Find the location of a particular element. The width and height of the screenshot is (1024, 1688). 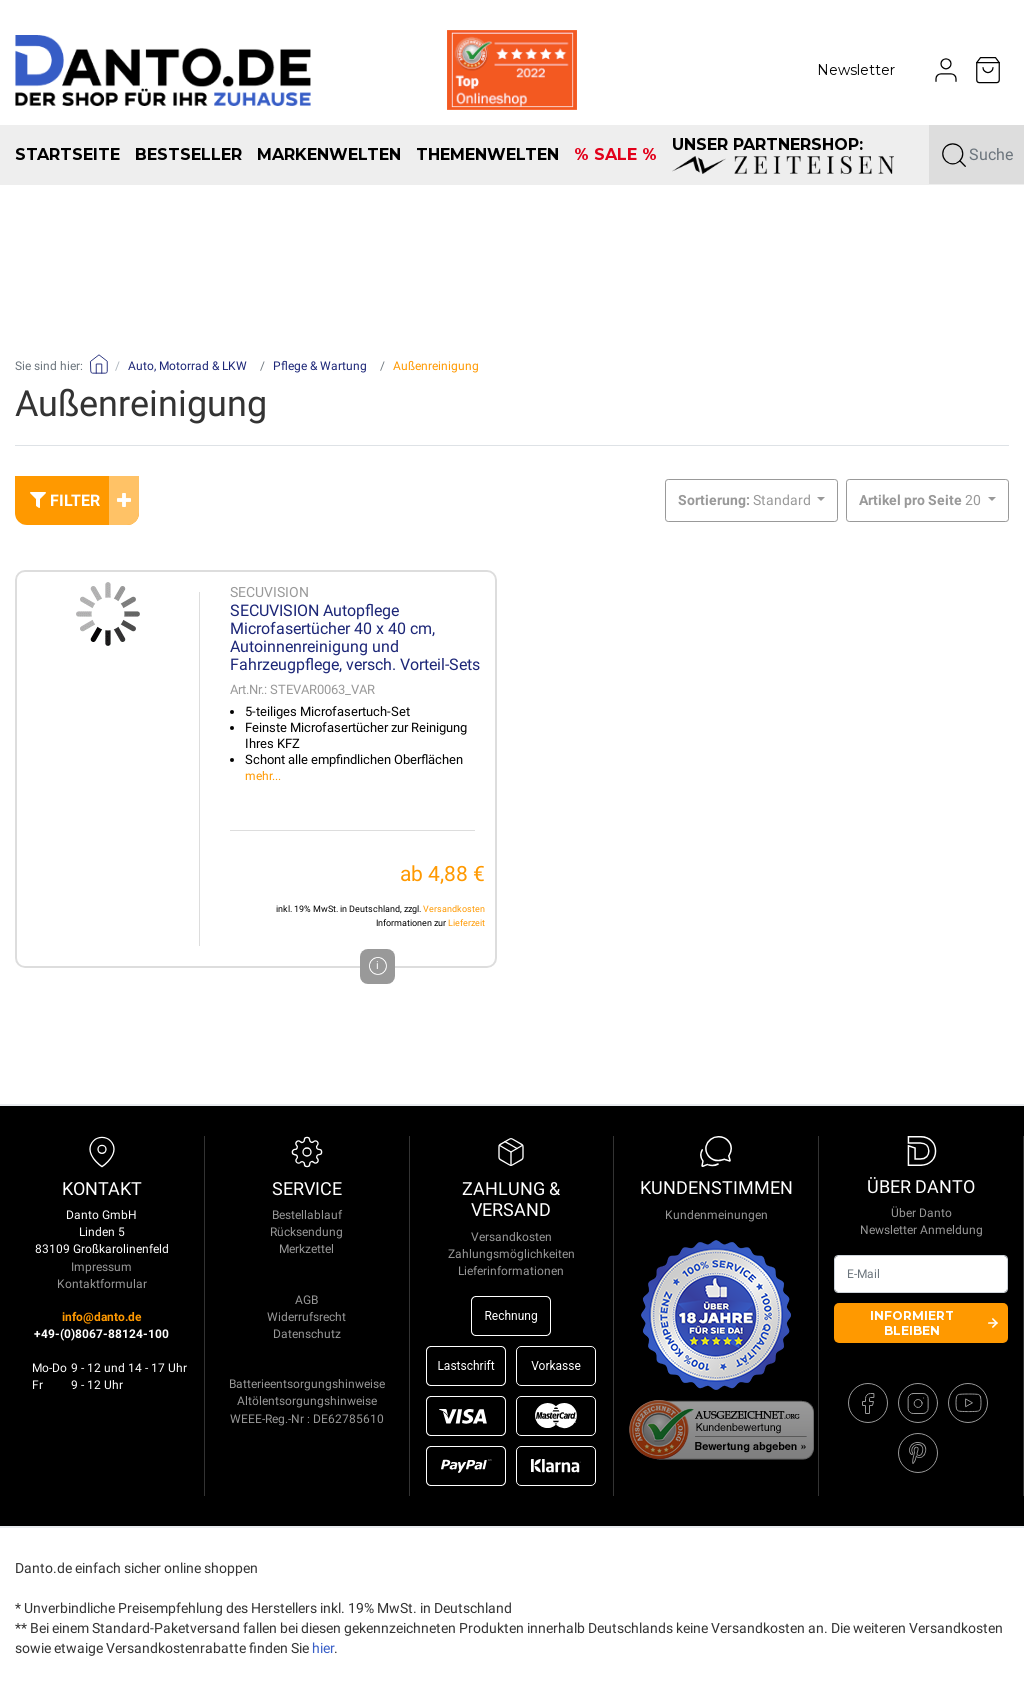

unser Partnershop: is located at coordinates (783, 154).